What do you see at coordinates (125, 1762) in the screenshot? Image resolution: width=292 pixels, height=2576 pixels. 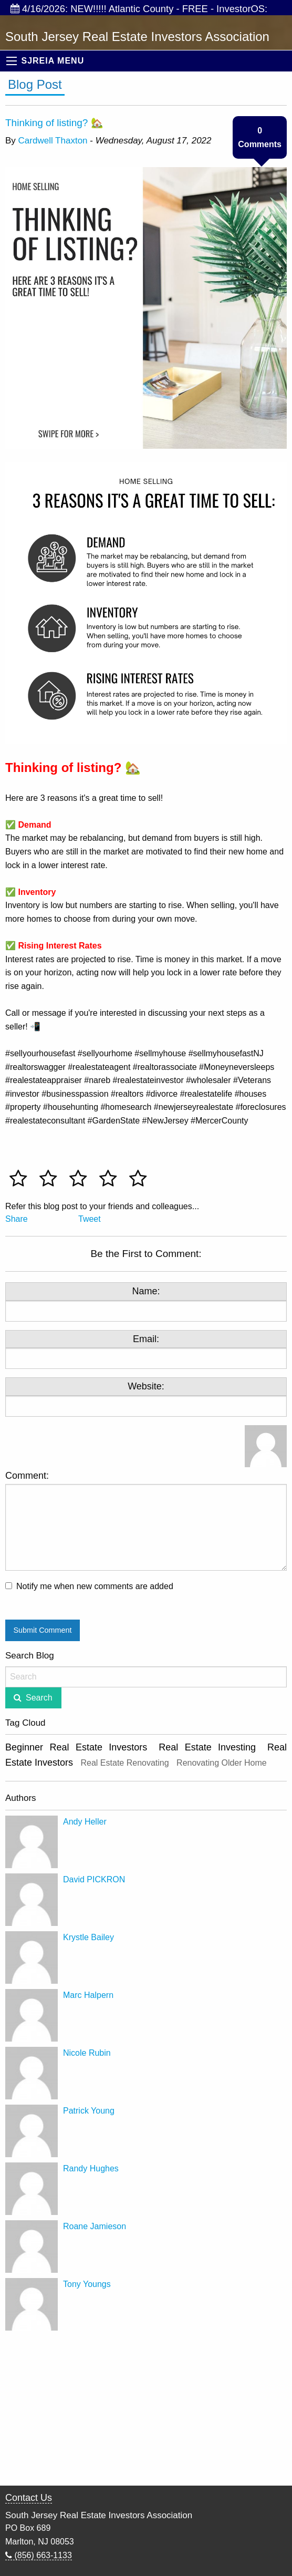 I see `Real Estate Renovating` at bounding box center [125, 1762].